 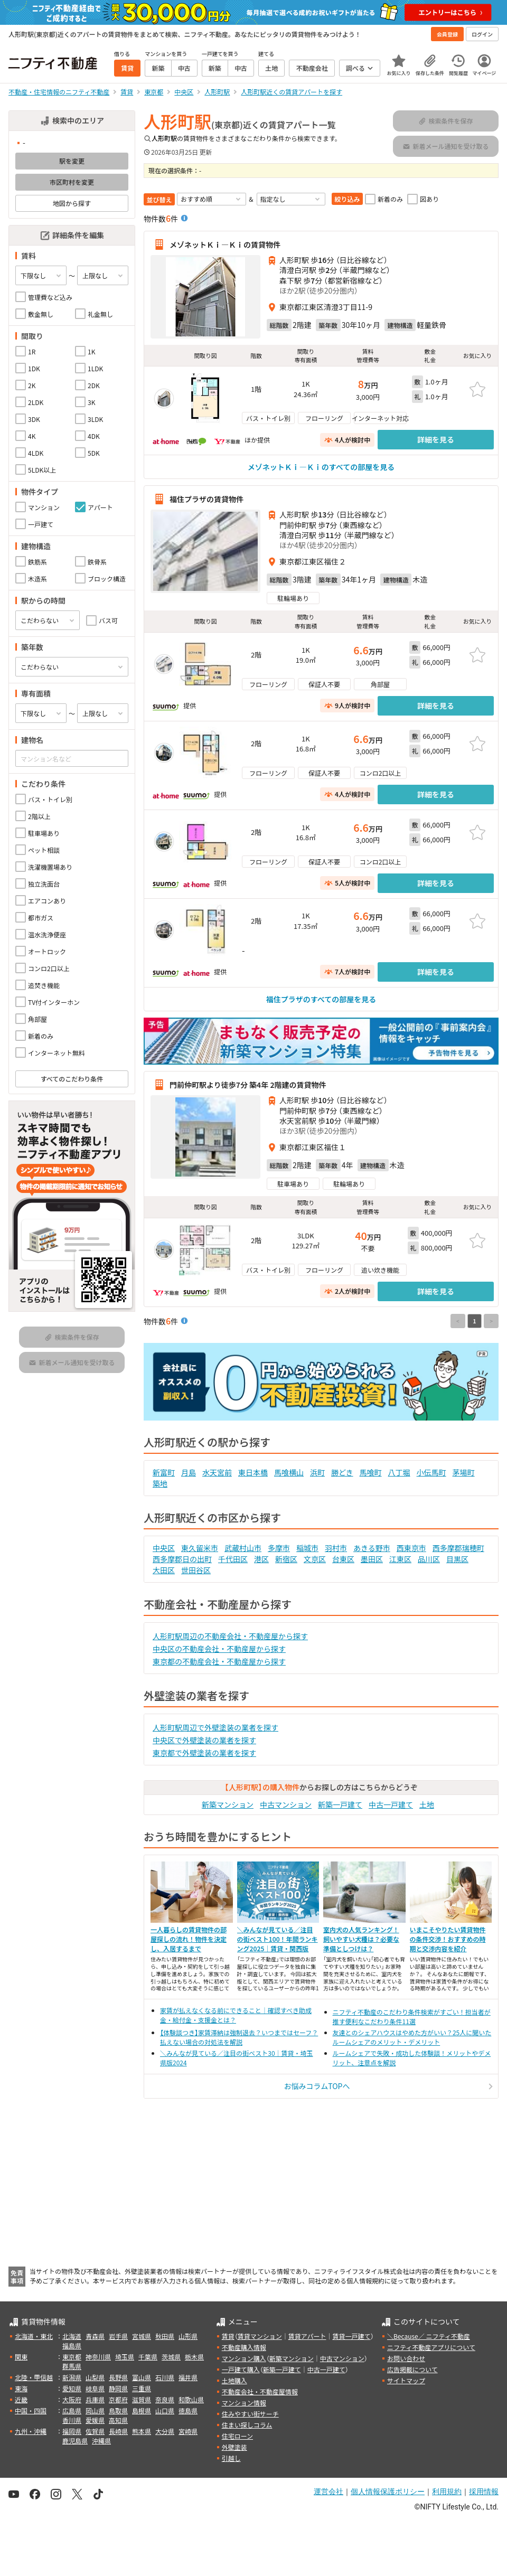 I want to click on 熊本県, so click(x=141, y=2431).